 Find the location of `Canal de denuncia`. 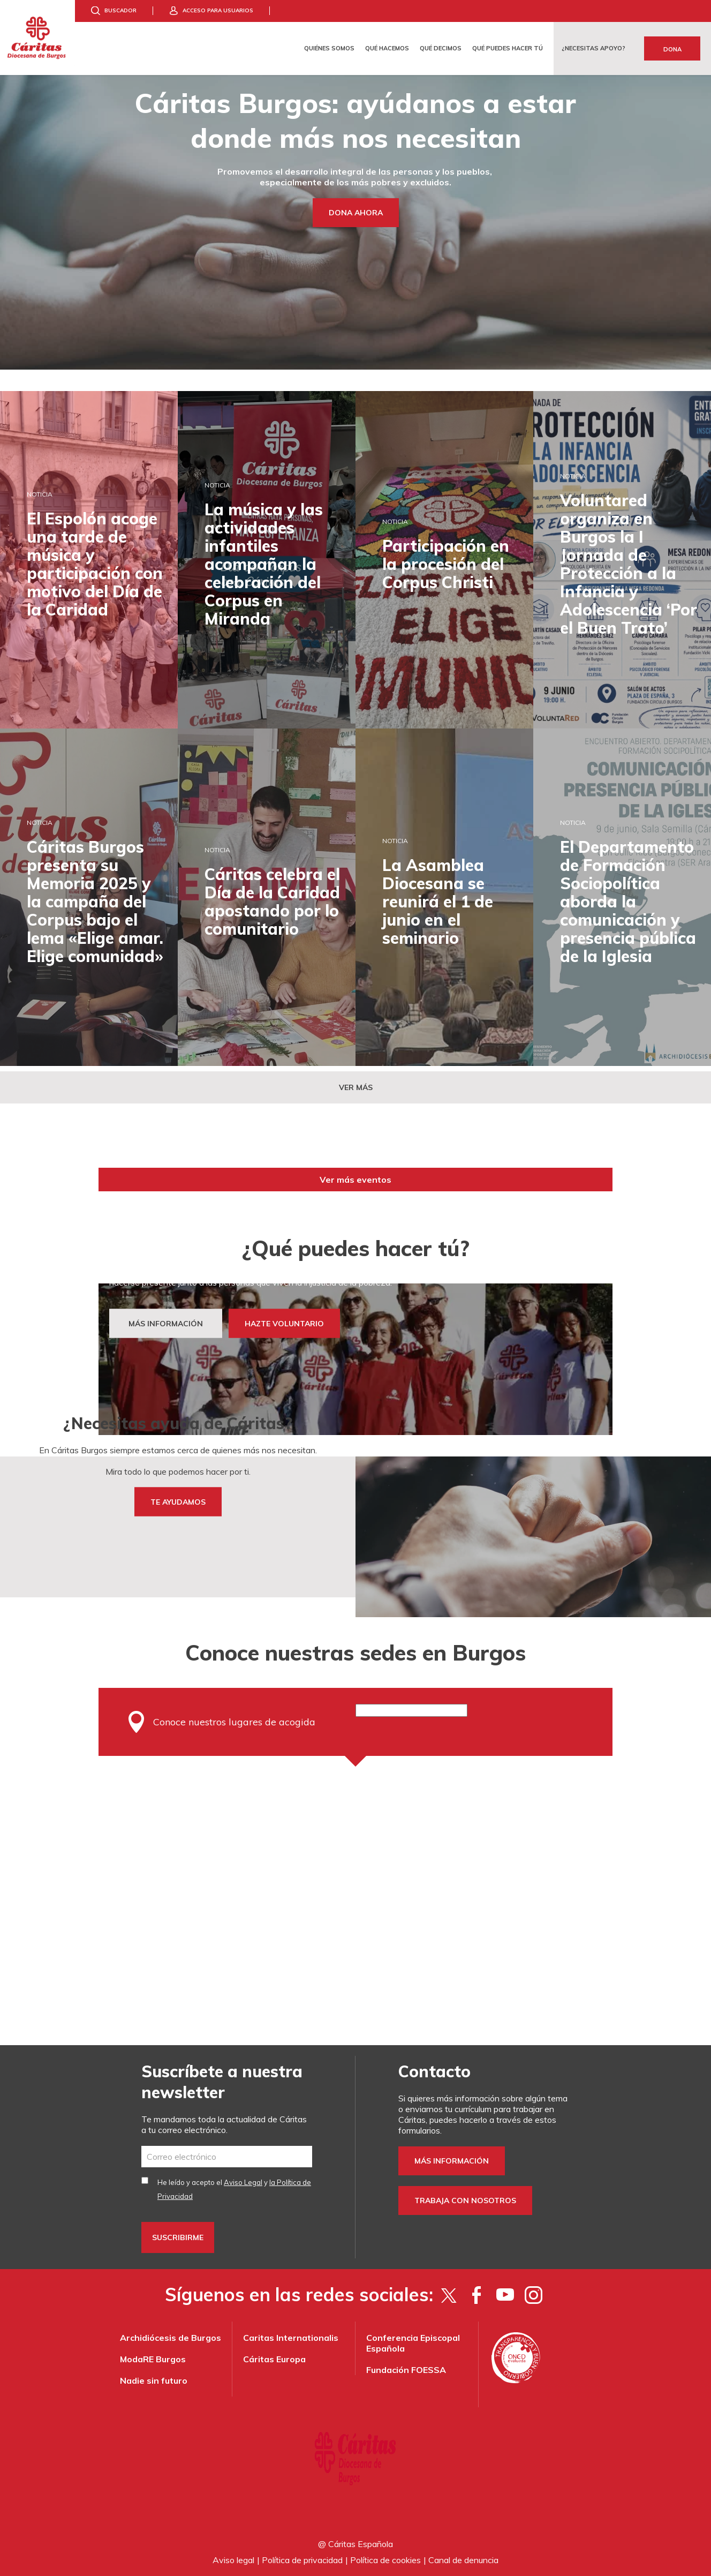

Canal de denuncia is located at coordinates (463, 2560).